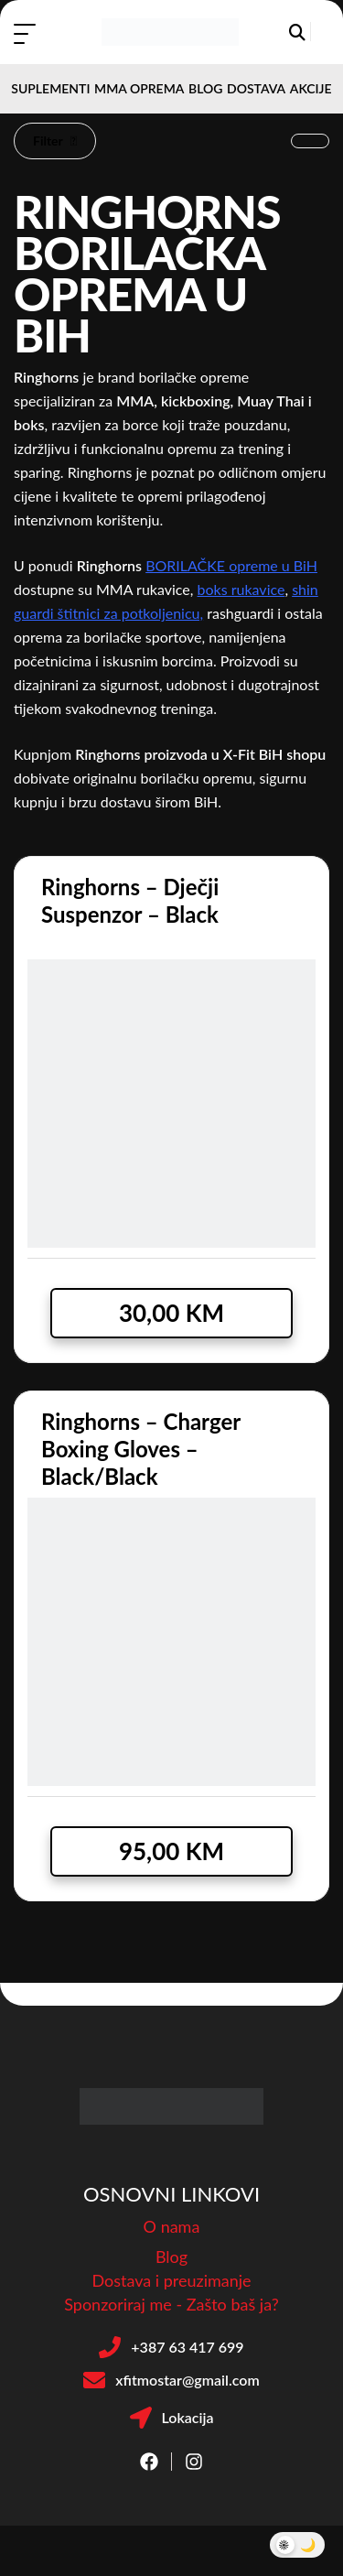 The height and width of the screenshot is (2576, 343). What do you see at coordinates (50, 88) in the screenshot?
I see `SUPLEMENTI` at bounding box center [50, 88].